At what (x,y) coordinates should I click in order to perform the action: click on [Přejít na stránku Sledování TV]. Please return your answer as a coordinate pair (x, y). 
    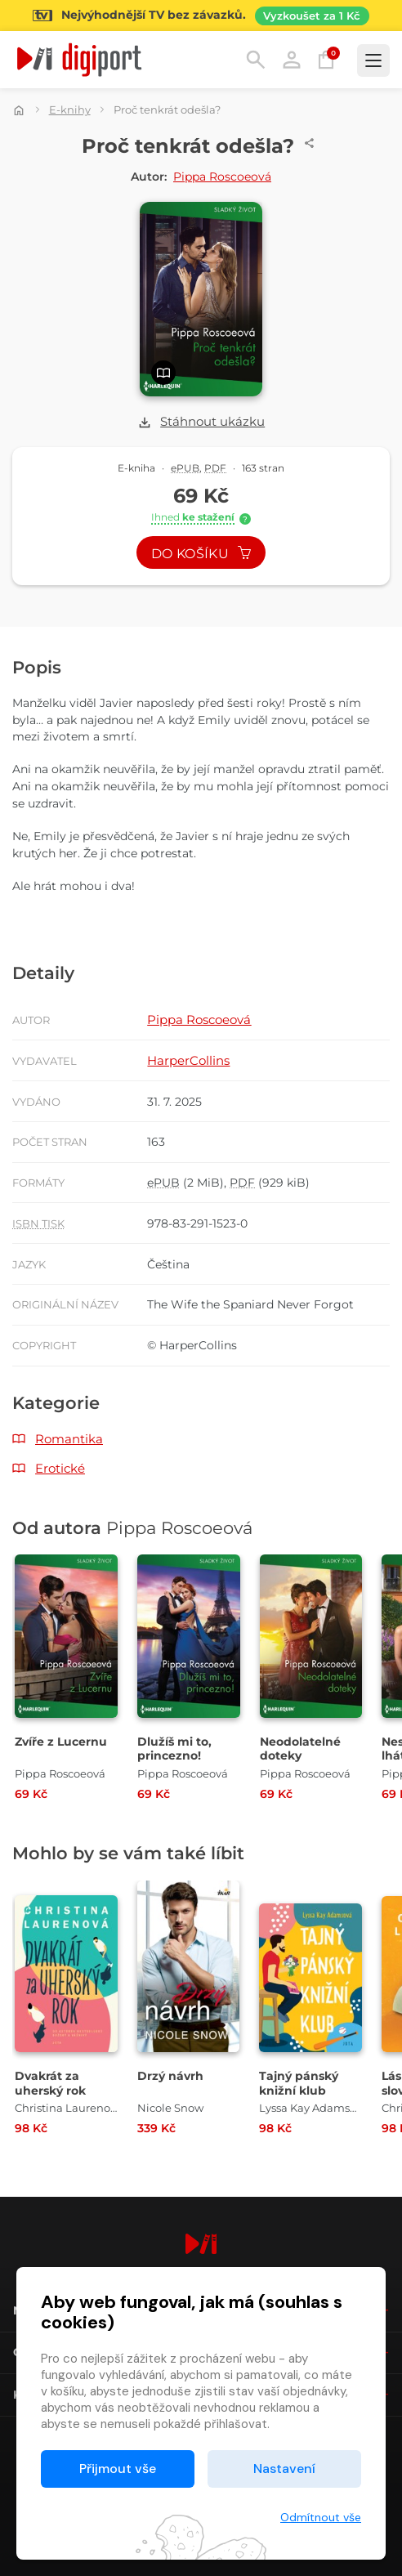
    Looking at the image, I should click on (201, 15).